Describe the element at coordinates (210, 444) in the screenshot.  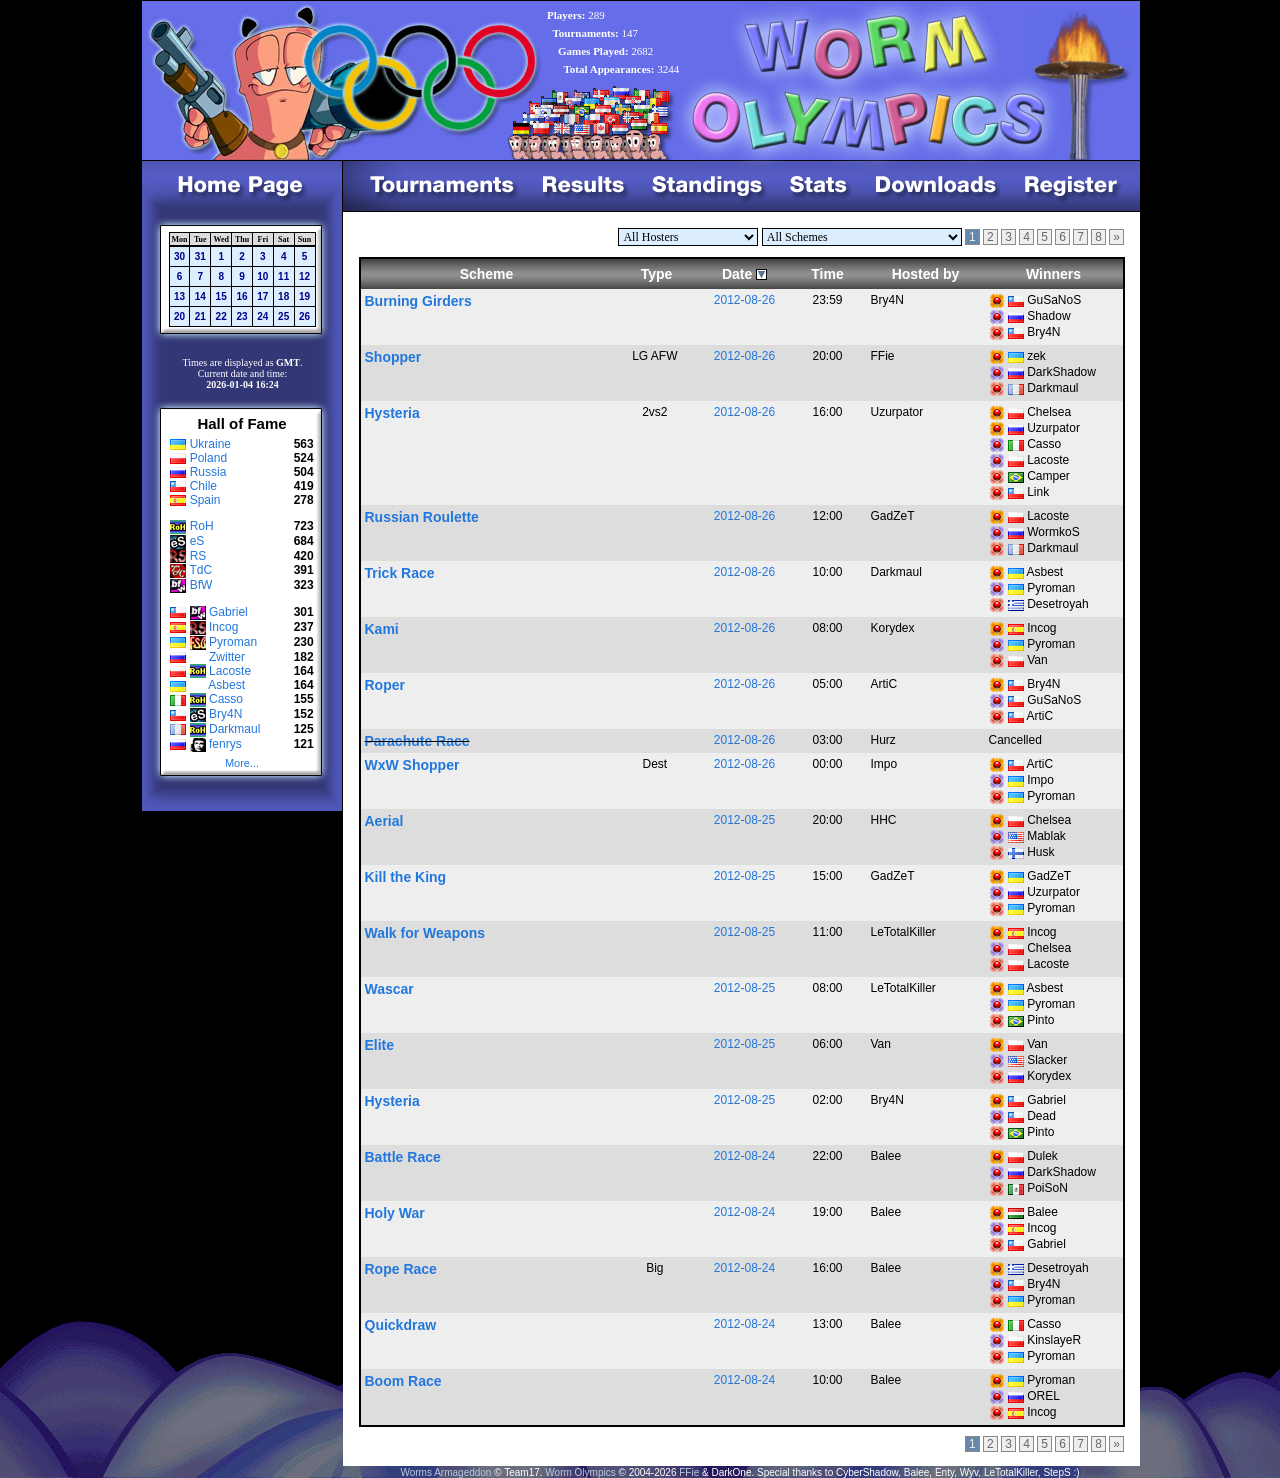
I see `Ukraine` at that location.